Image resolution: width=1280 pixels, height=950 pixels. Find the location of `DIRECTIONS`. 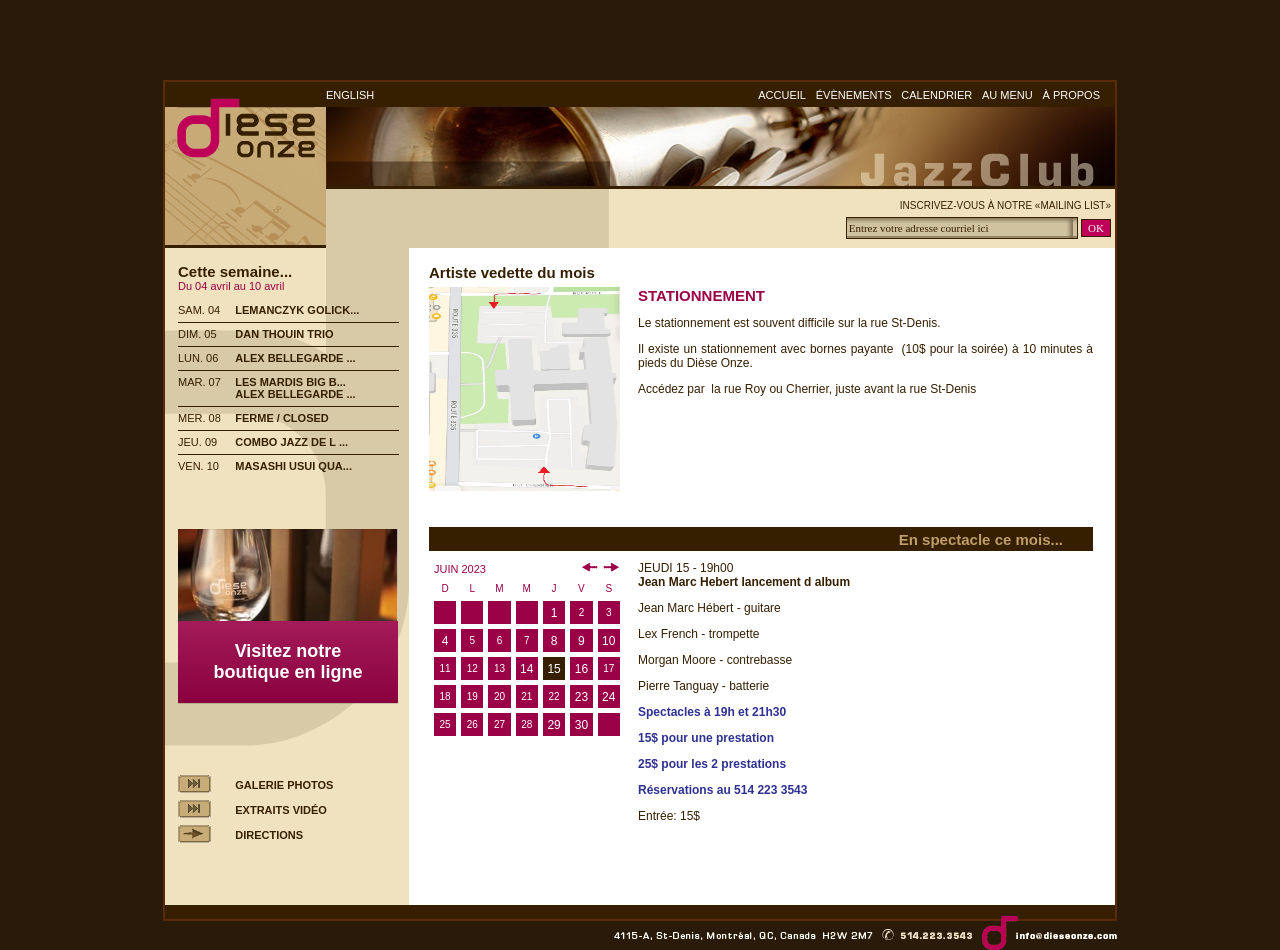

DIRECTIONS is located at coordinates (269, 835).